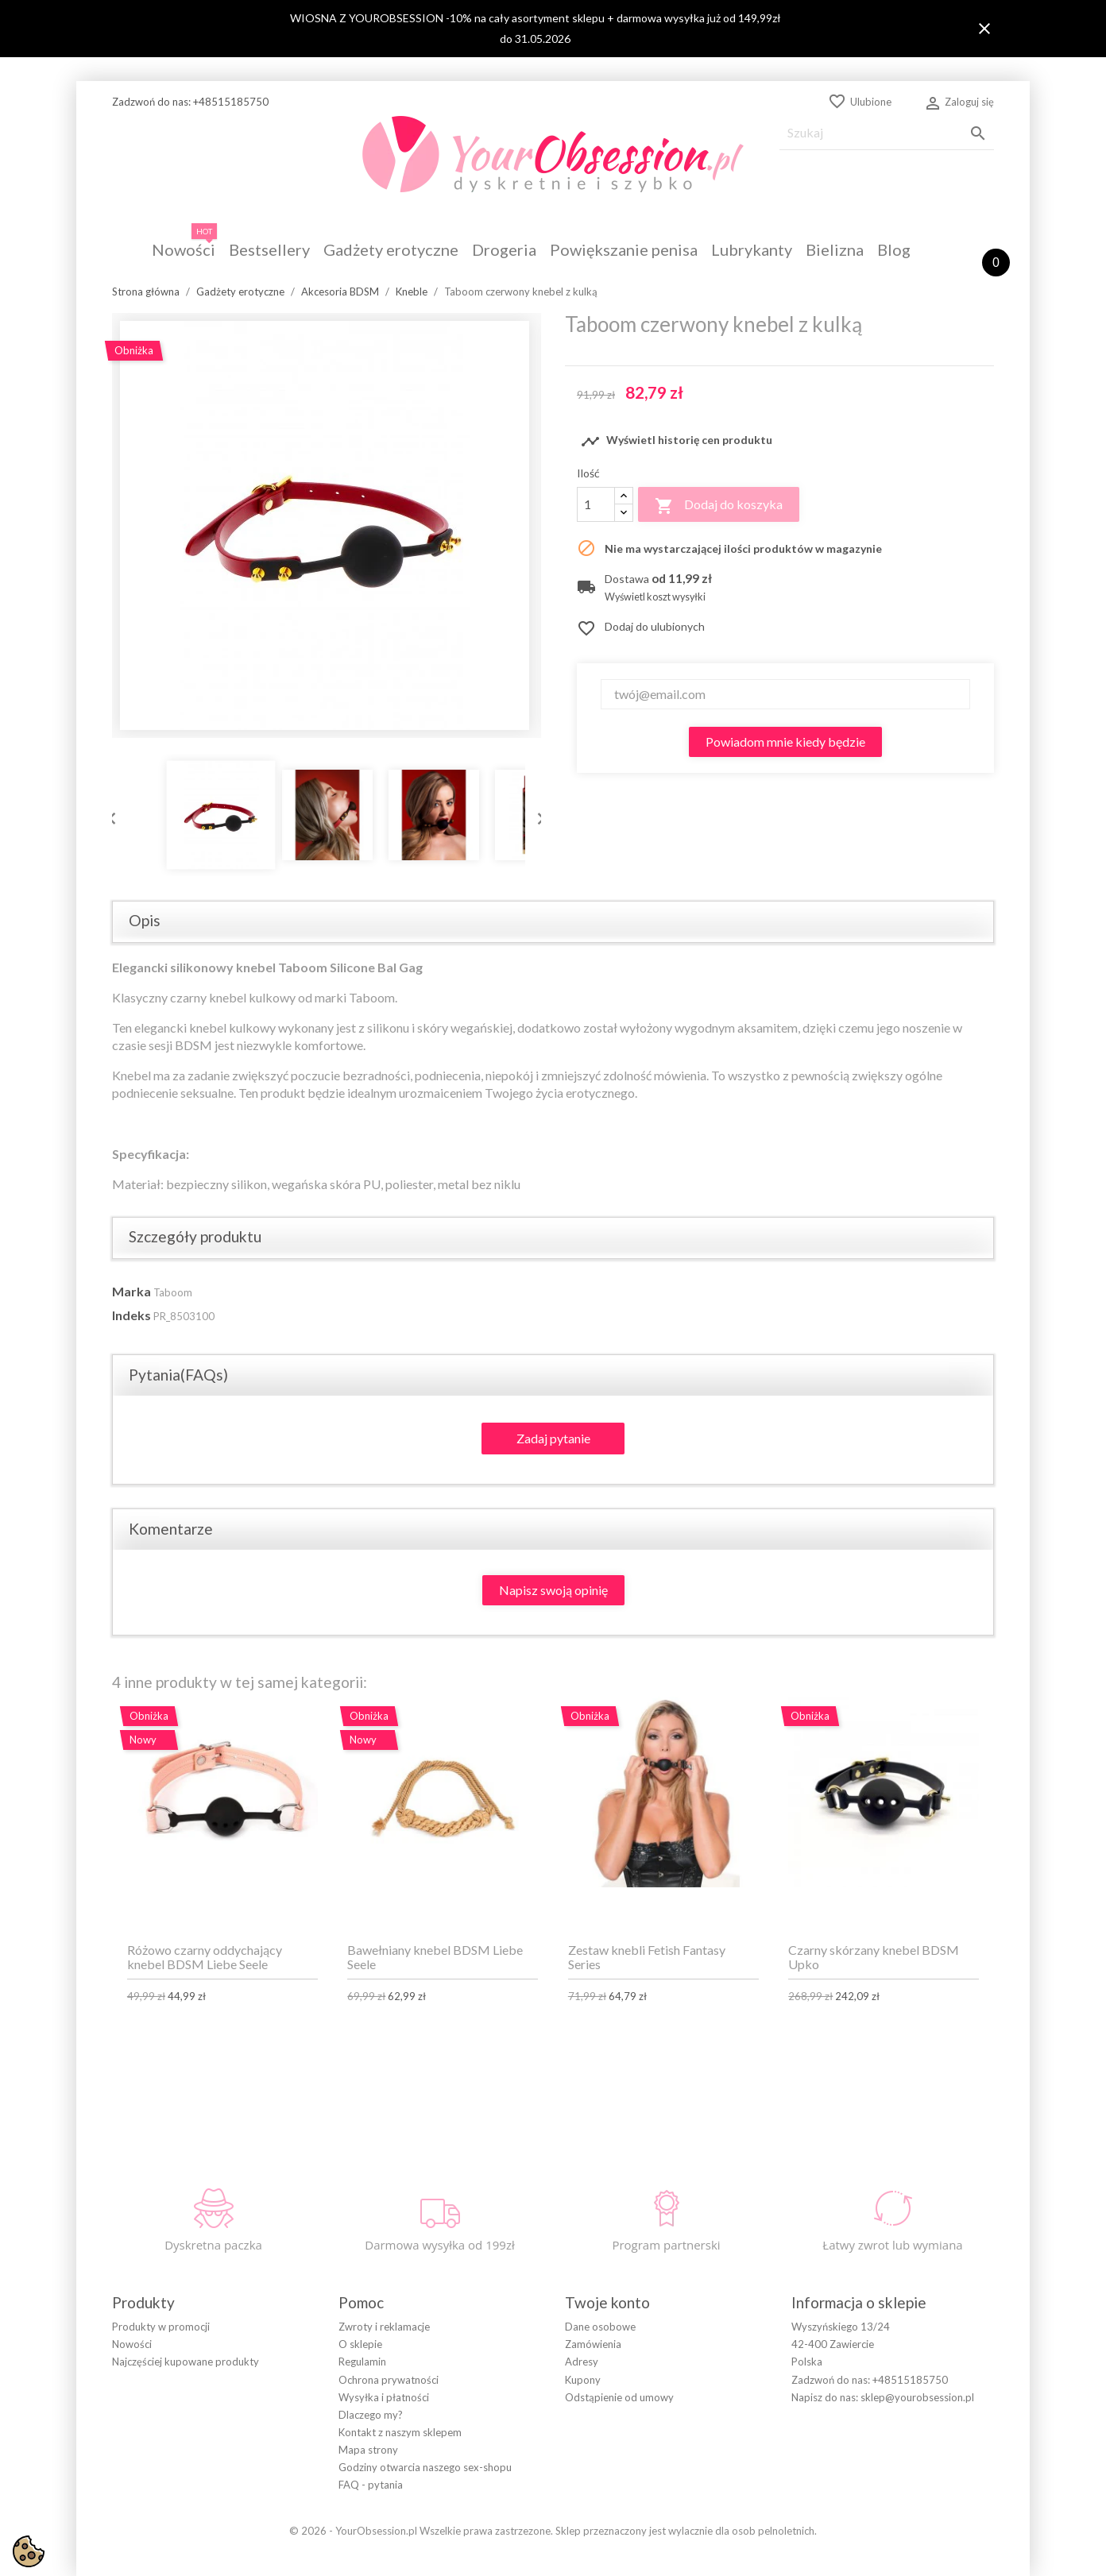 The width and height of the screenshot is (1106, 2576). What do you see at coordinates (185, 2361) in the screenshot?
I see `Najczęściej kupowane produkty` at bounding box center [185, 2361].